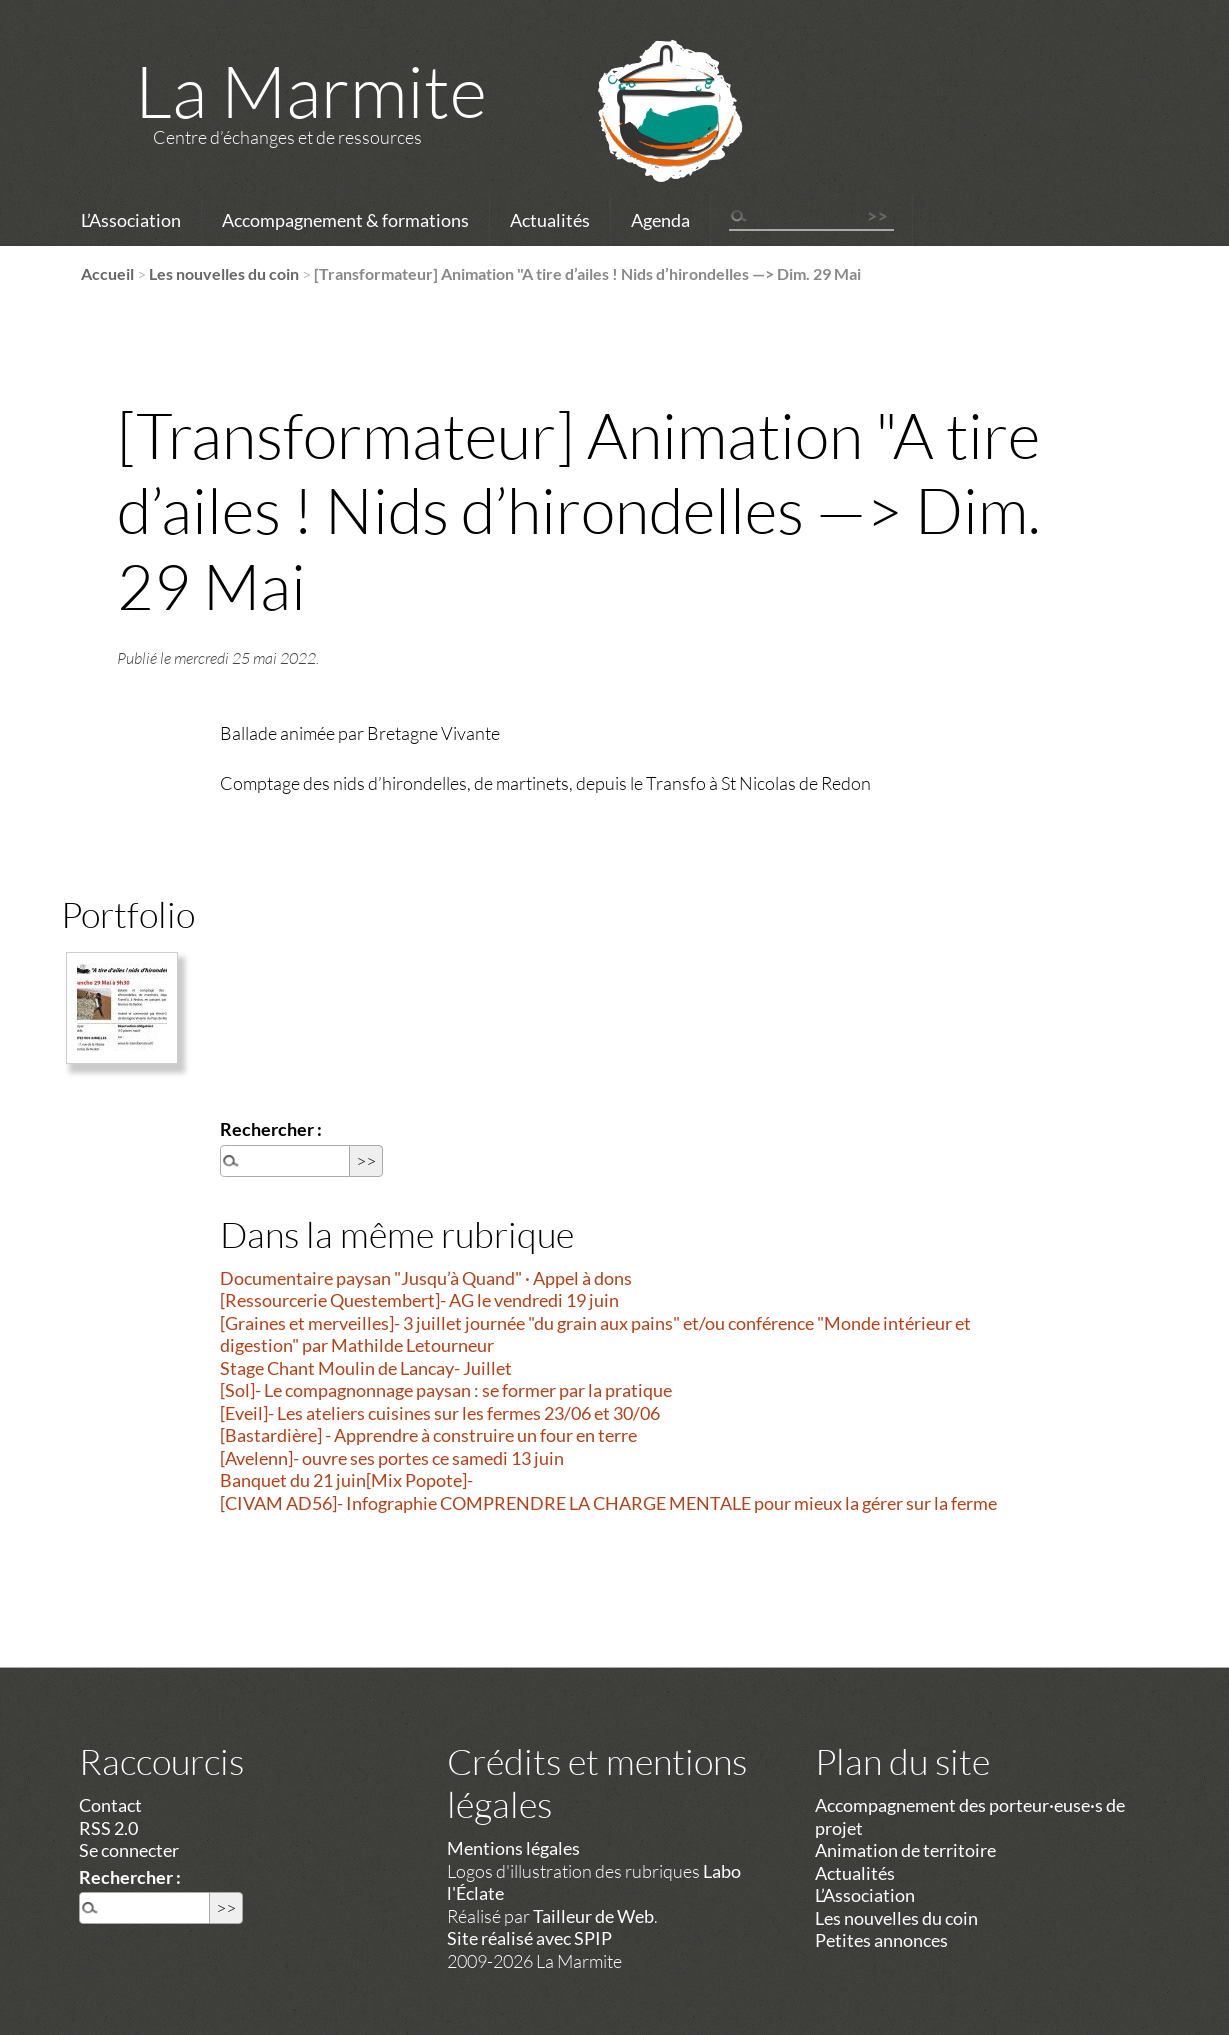 Image resolution: width=1229 pixels, height=2035 pixels. I want to click on RSS 2.0, so click(108, 1828).